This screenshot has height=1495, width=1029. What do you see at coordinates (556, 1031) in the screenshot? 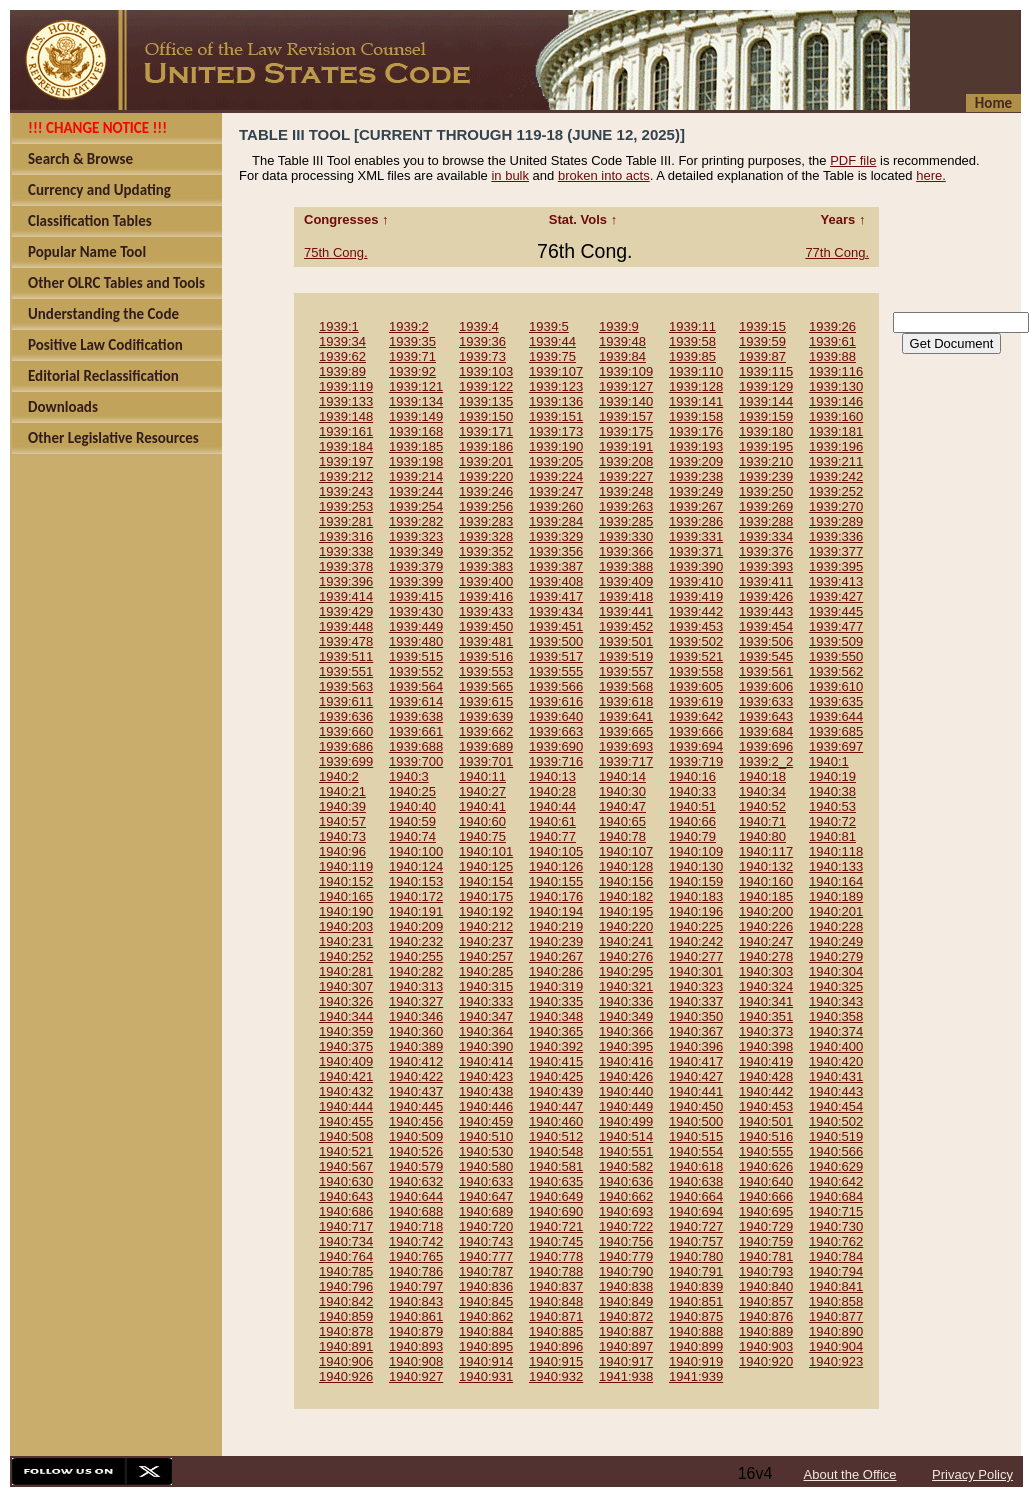
I see `1940:365` at bounding box center [556, 1031].